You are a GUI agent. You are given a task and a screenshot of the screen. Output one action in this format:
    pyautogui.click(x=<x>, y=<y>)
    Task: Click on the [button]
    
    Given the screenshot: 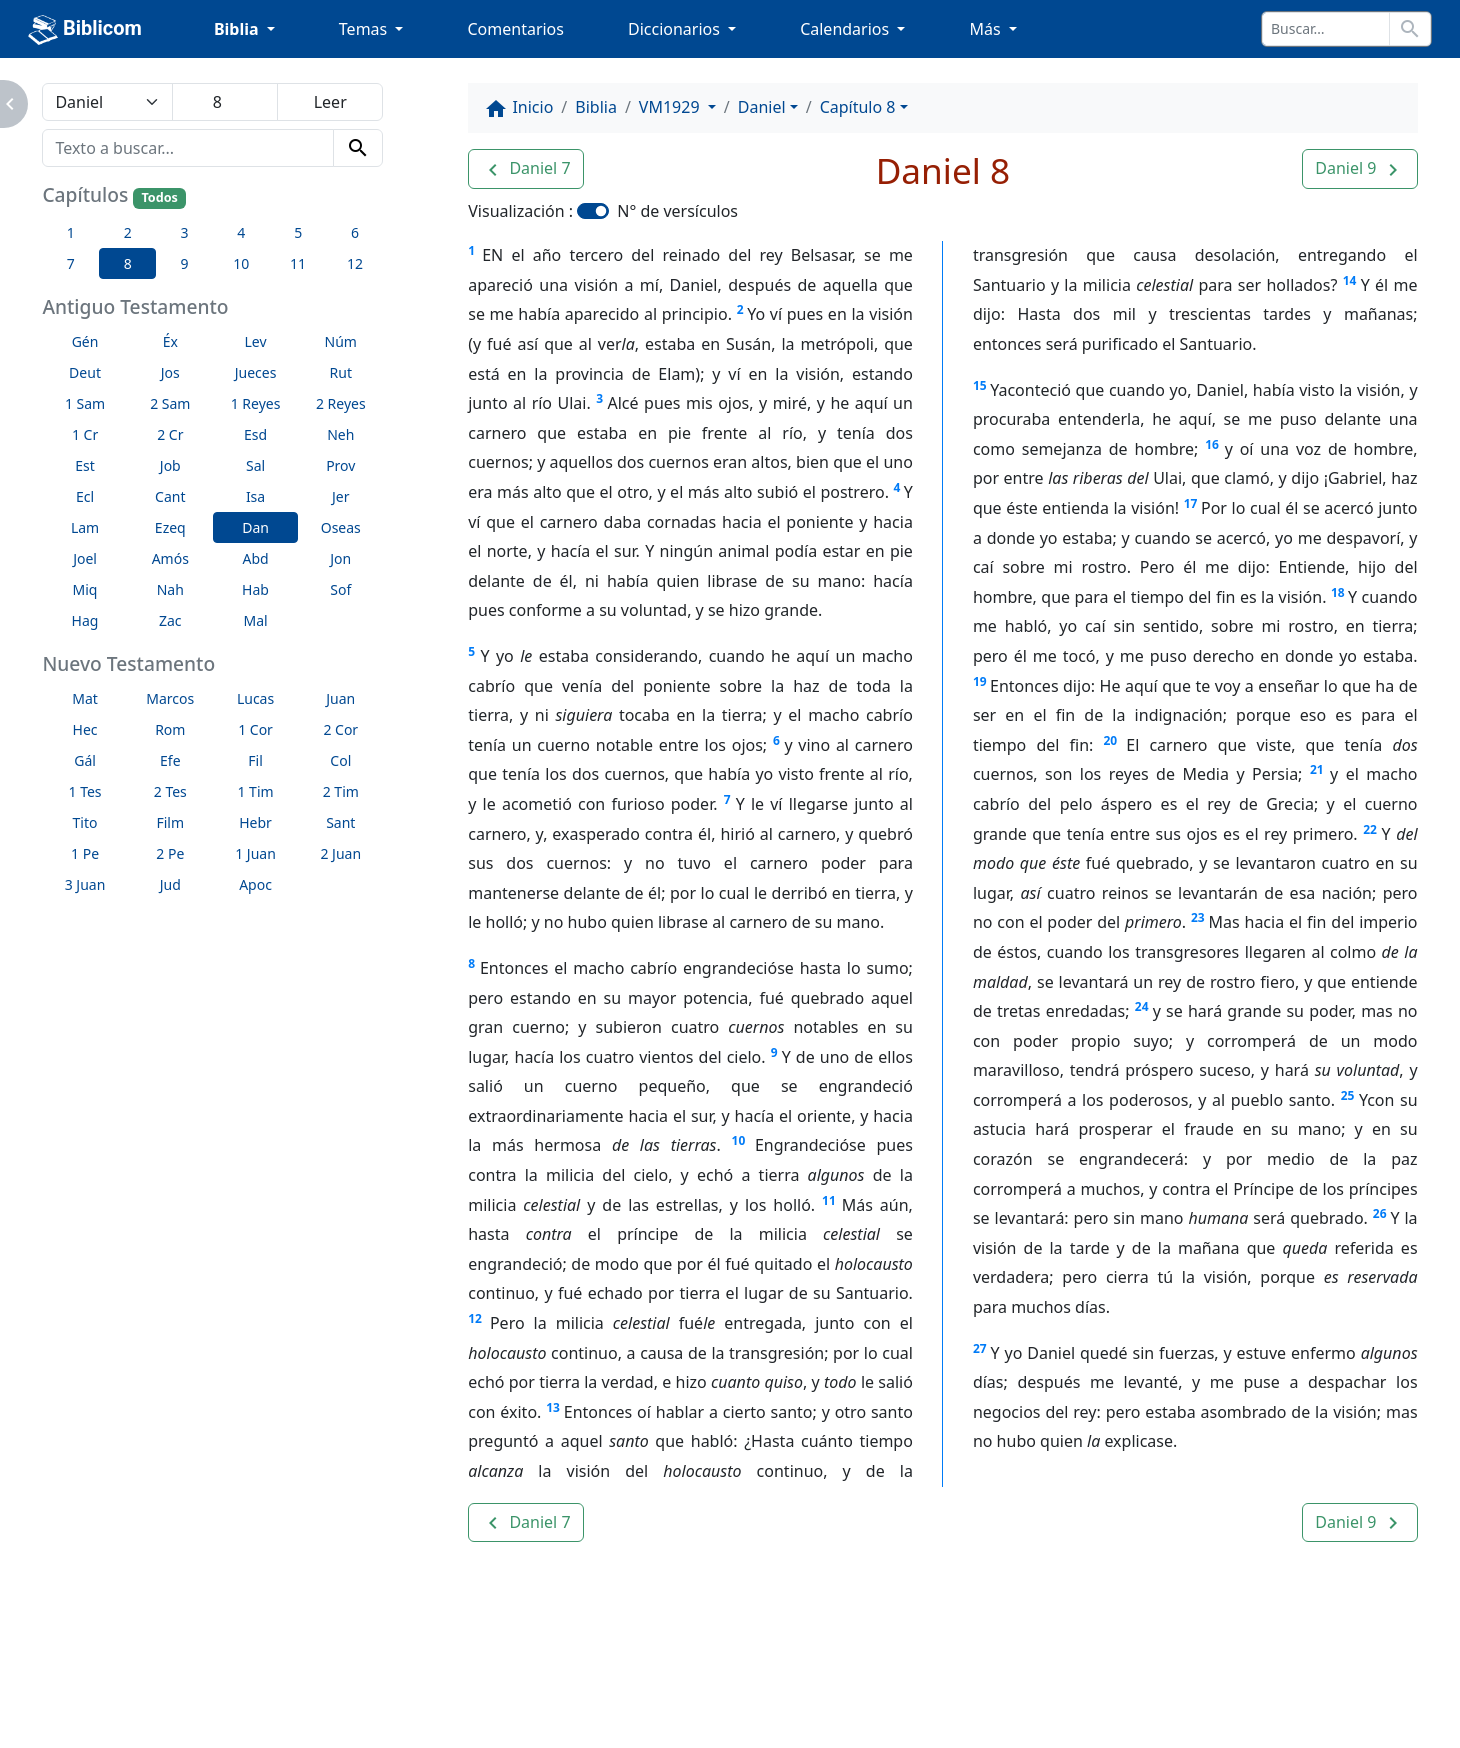 What is the action you would take?
    pyautogui.click(x=525, y=169)
    